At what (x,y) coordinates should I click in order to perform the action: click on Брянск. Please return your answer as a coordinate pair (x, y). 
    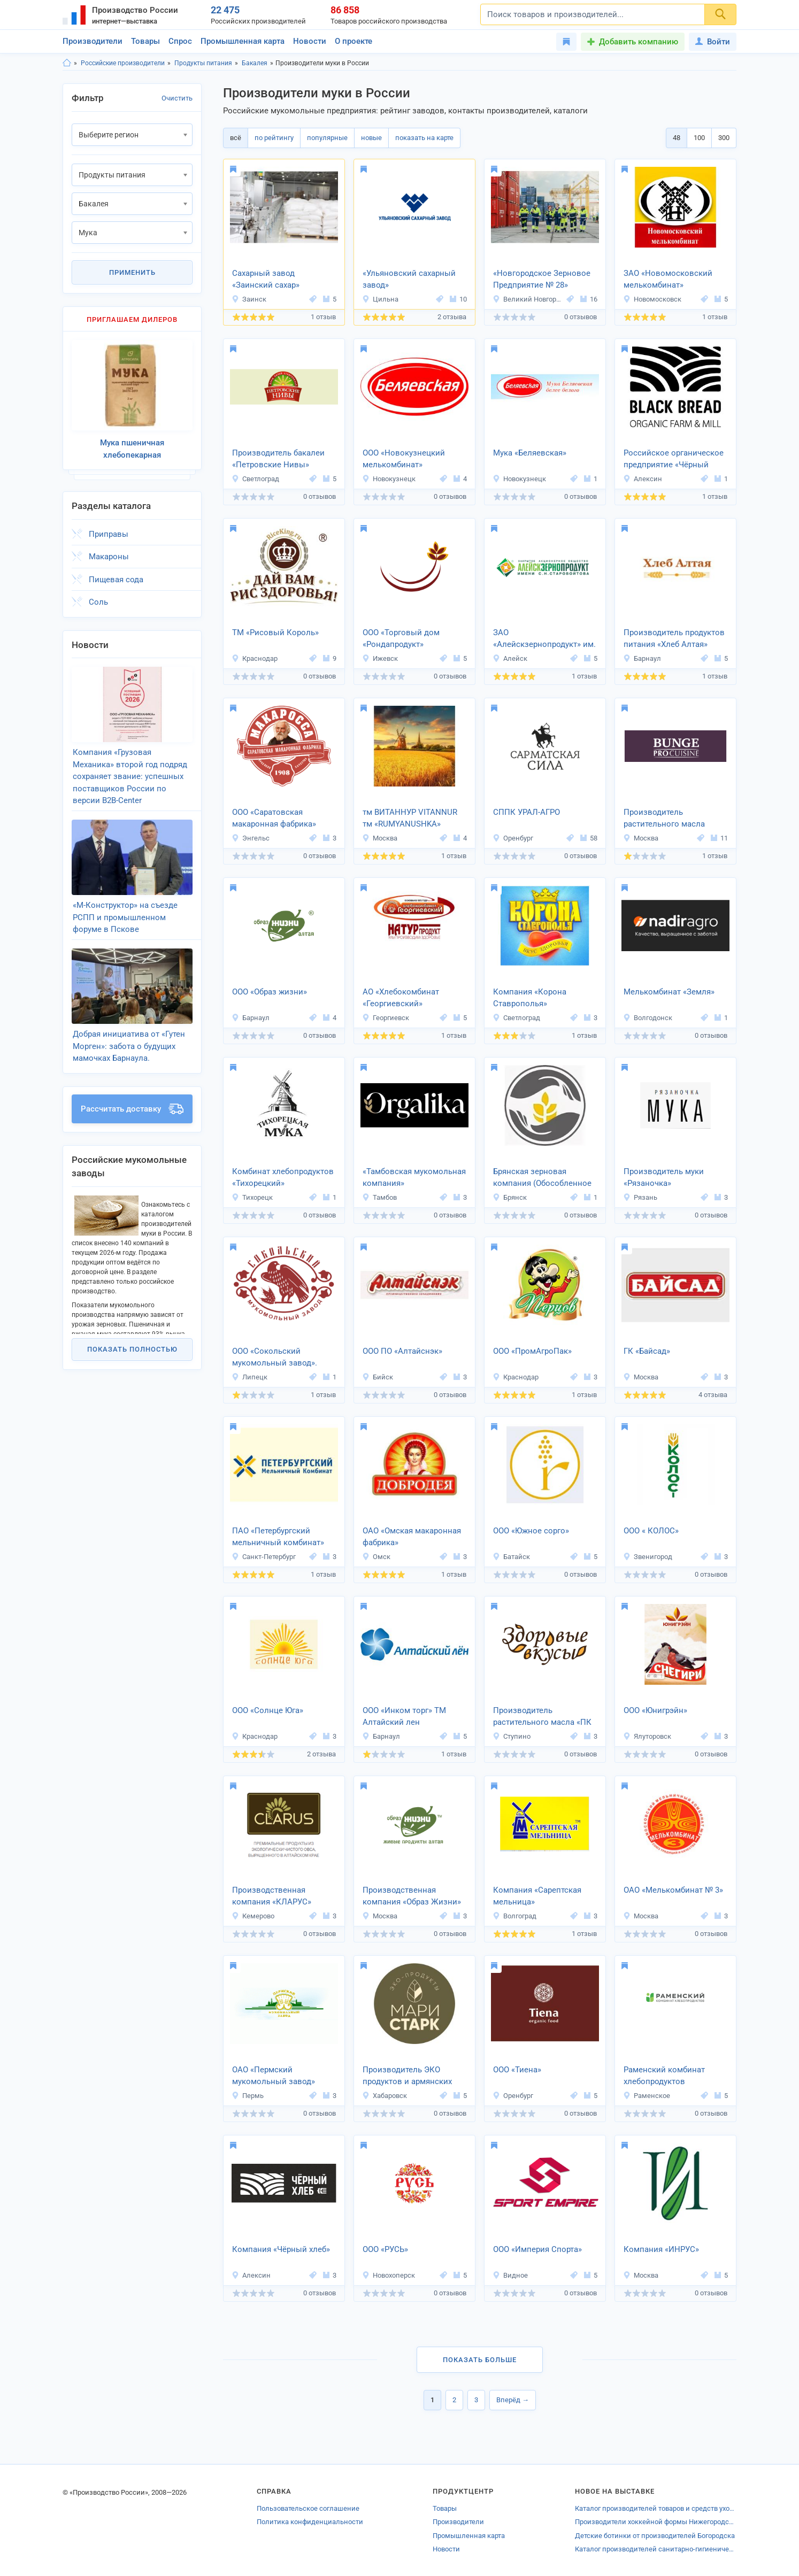
    Looking at the image, I should click on (510, 1197).